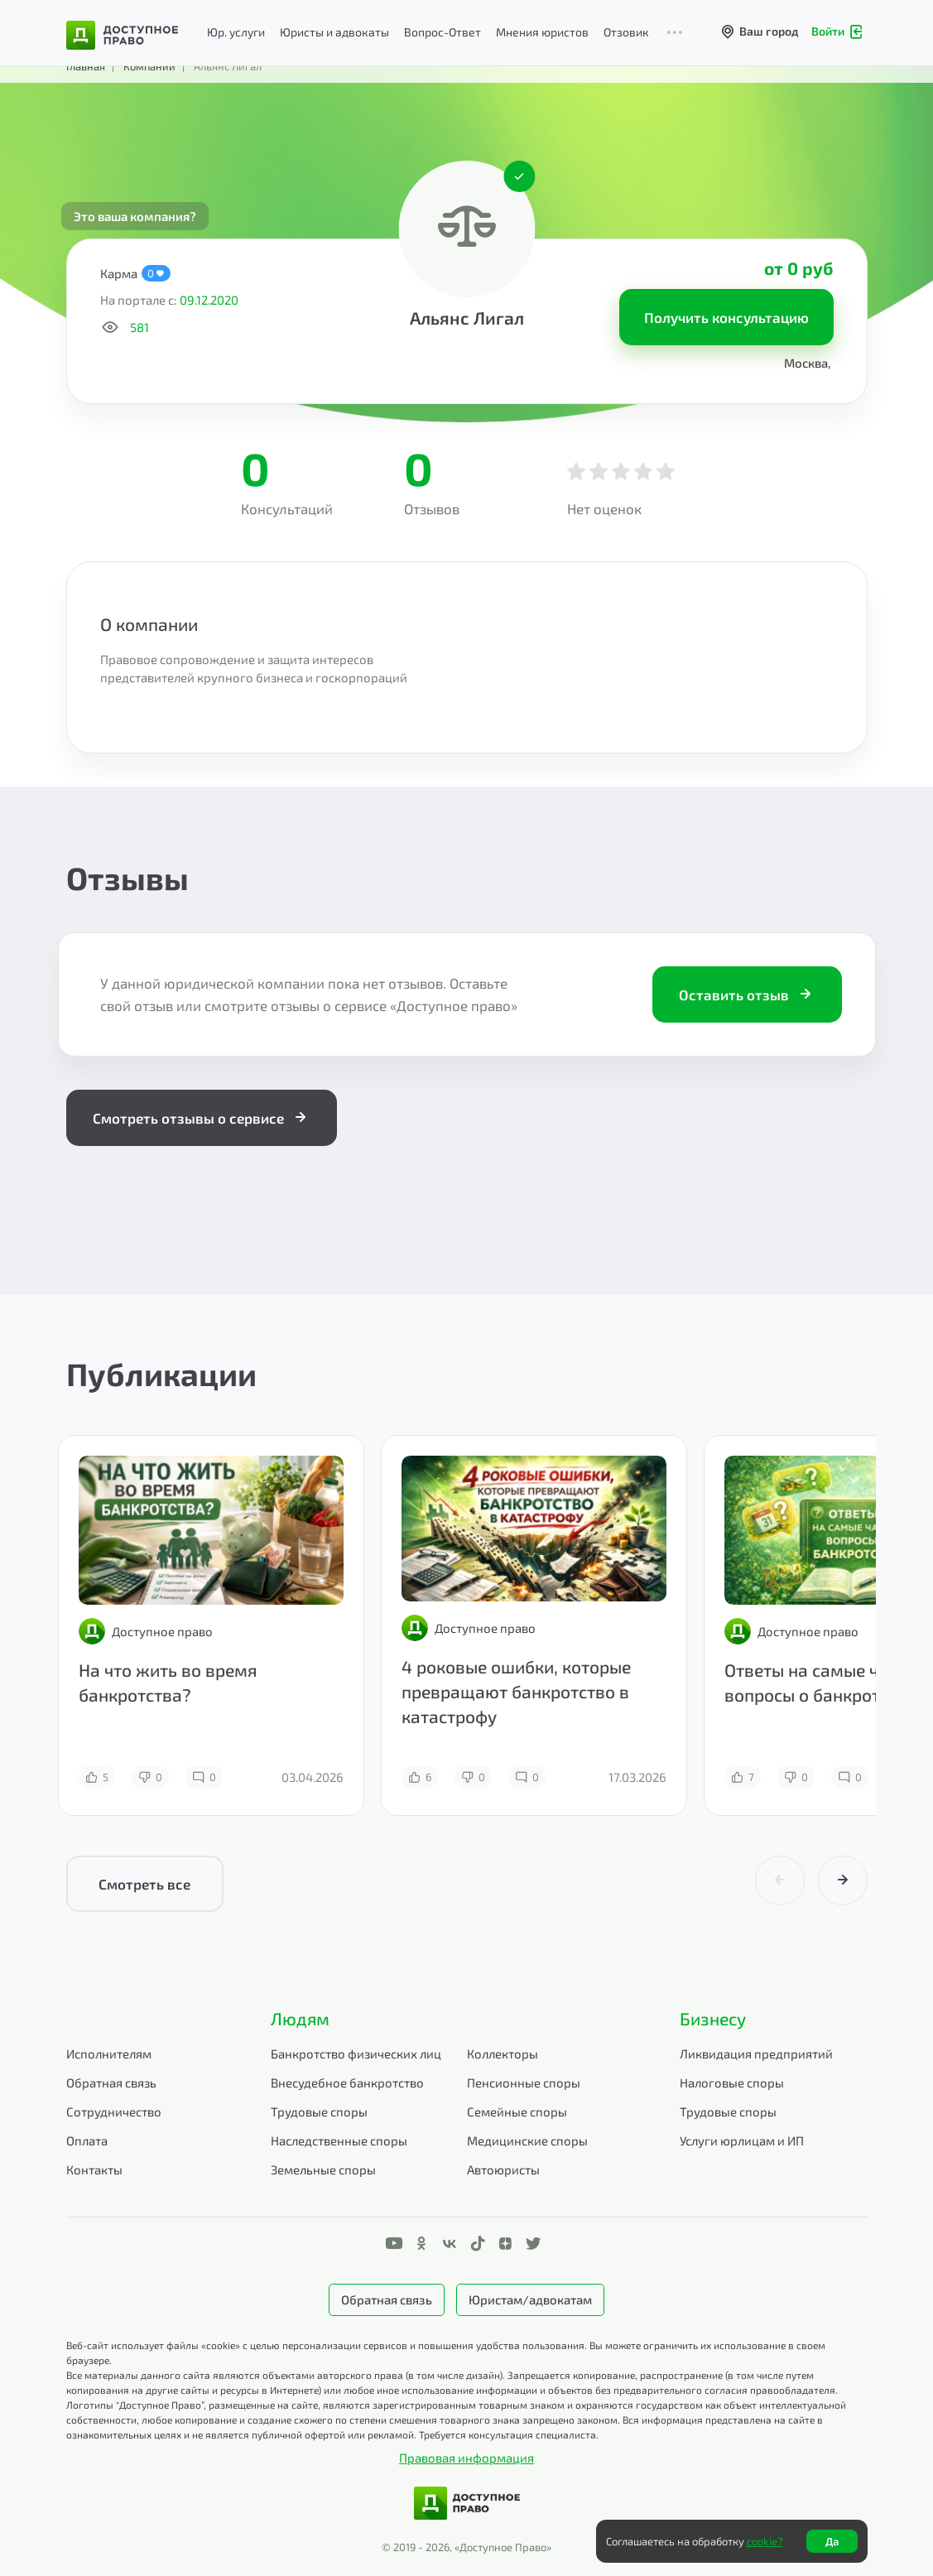 The height and width of the screenshot is (2576, 933). What do you see at coordinates (319, 2111) in the screenshot?
I see `Трудовые споры` at bounding box center [319, 2111].